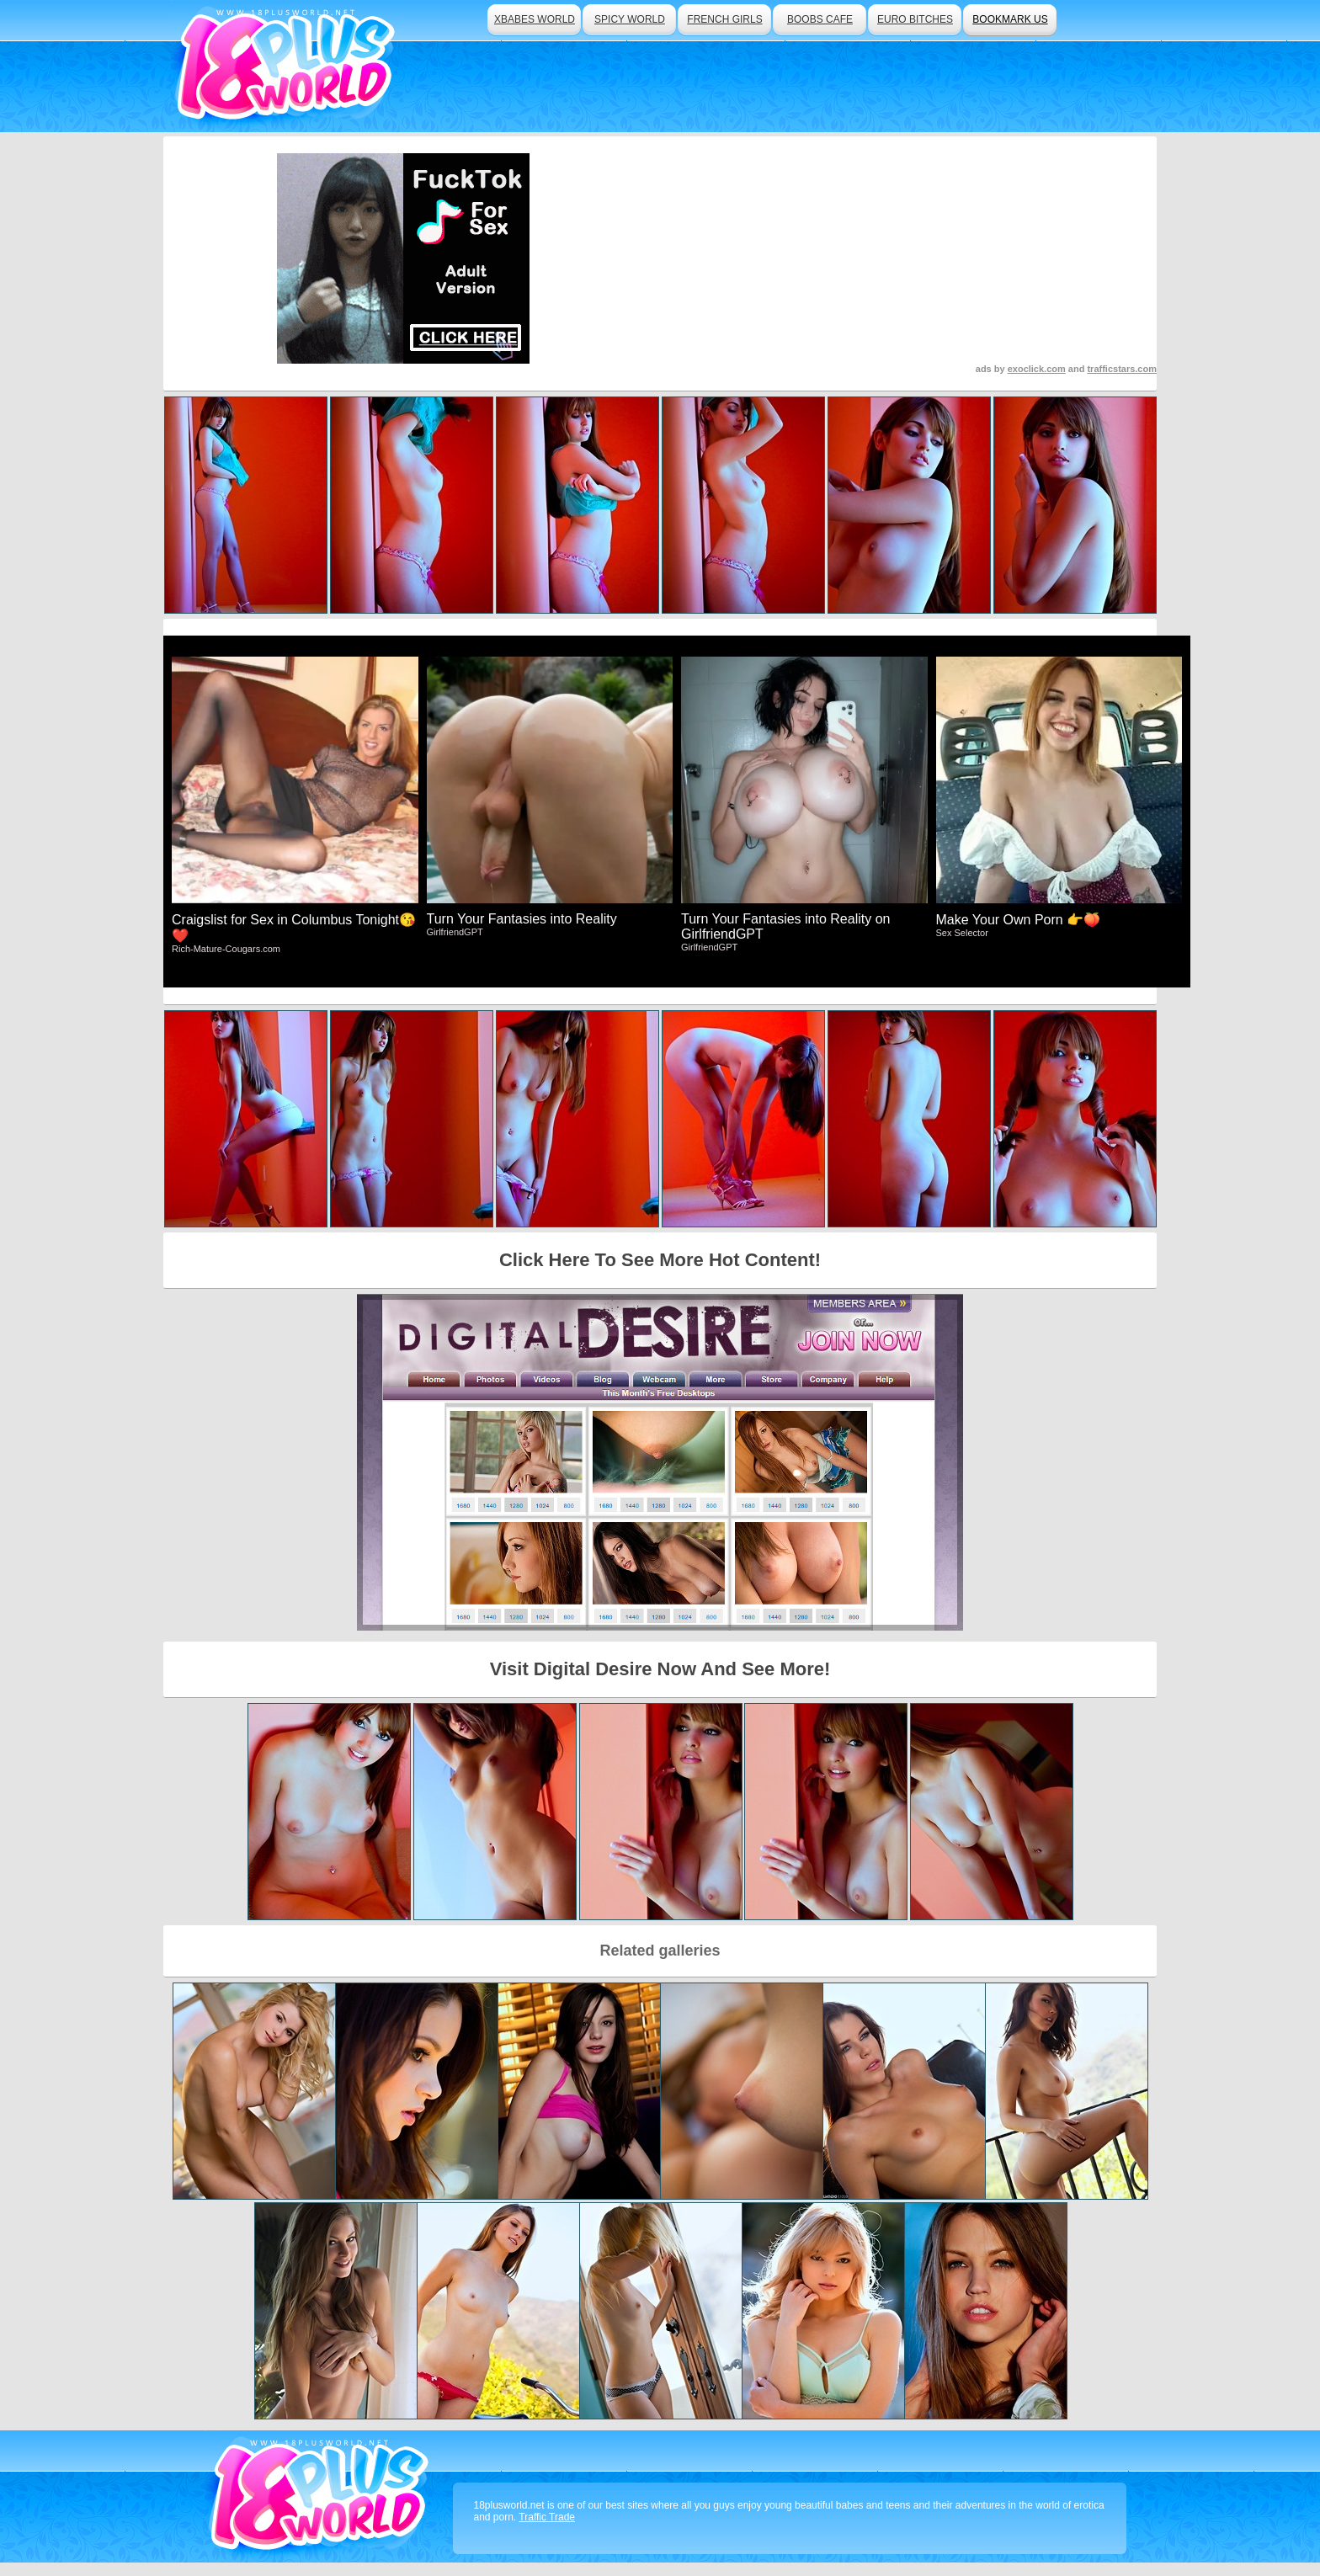 This screenshot has width=1320, height=2576. What do you see at coordinates (724, 19) in the screenshot?
I see `french girls` at bounding box center [724, 19].